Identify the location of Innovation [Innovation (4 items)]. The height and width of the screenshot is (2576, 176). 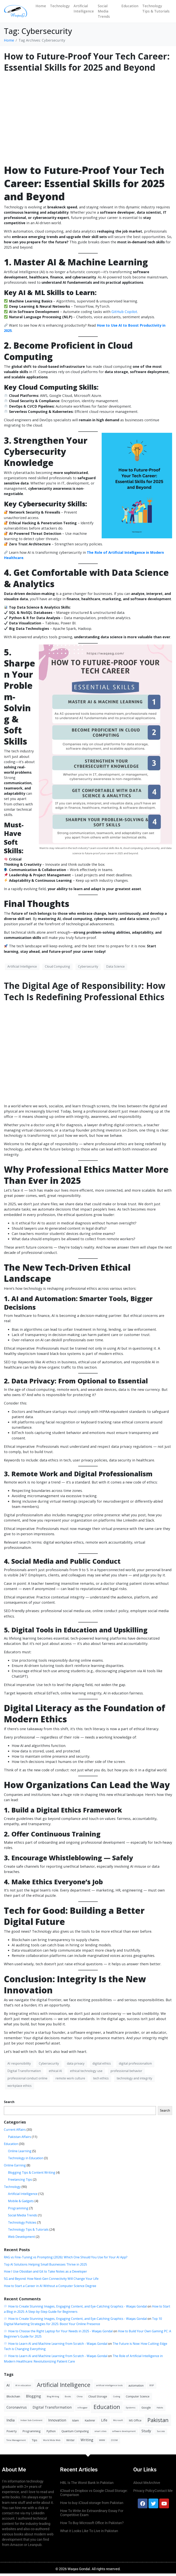
(57, 2422).